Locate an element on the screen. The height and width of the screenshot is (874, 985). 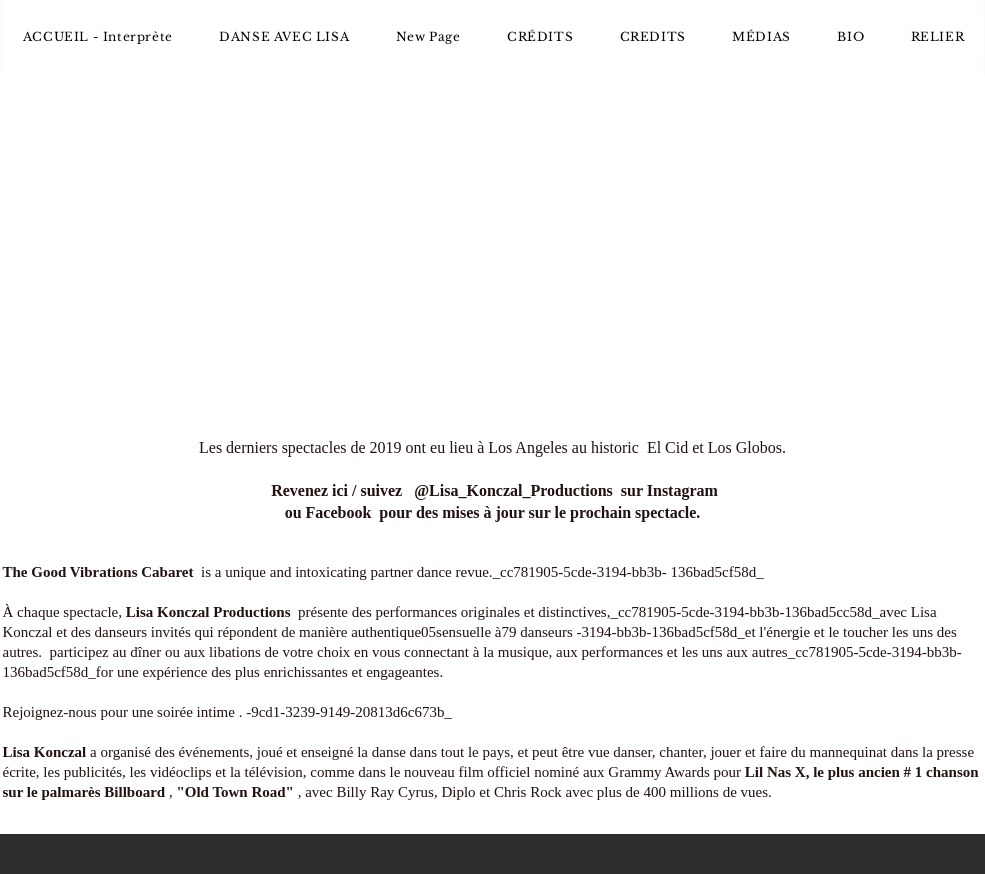
Instagram is located at coordinates (682, 490).